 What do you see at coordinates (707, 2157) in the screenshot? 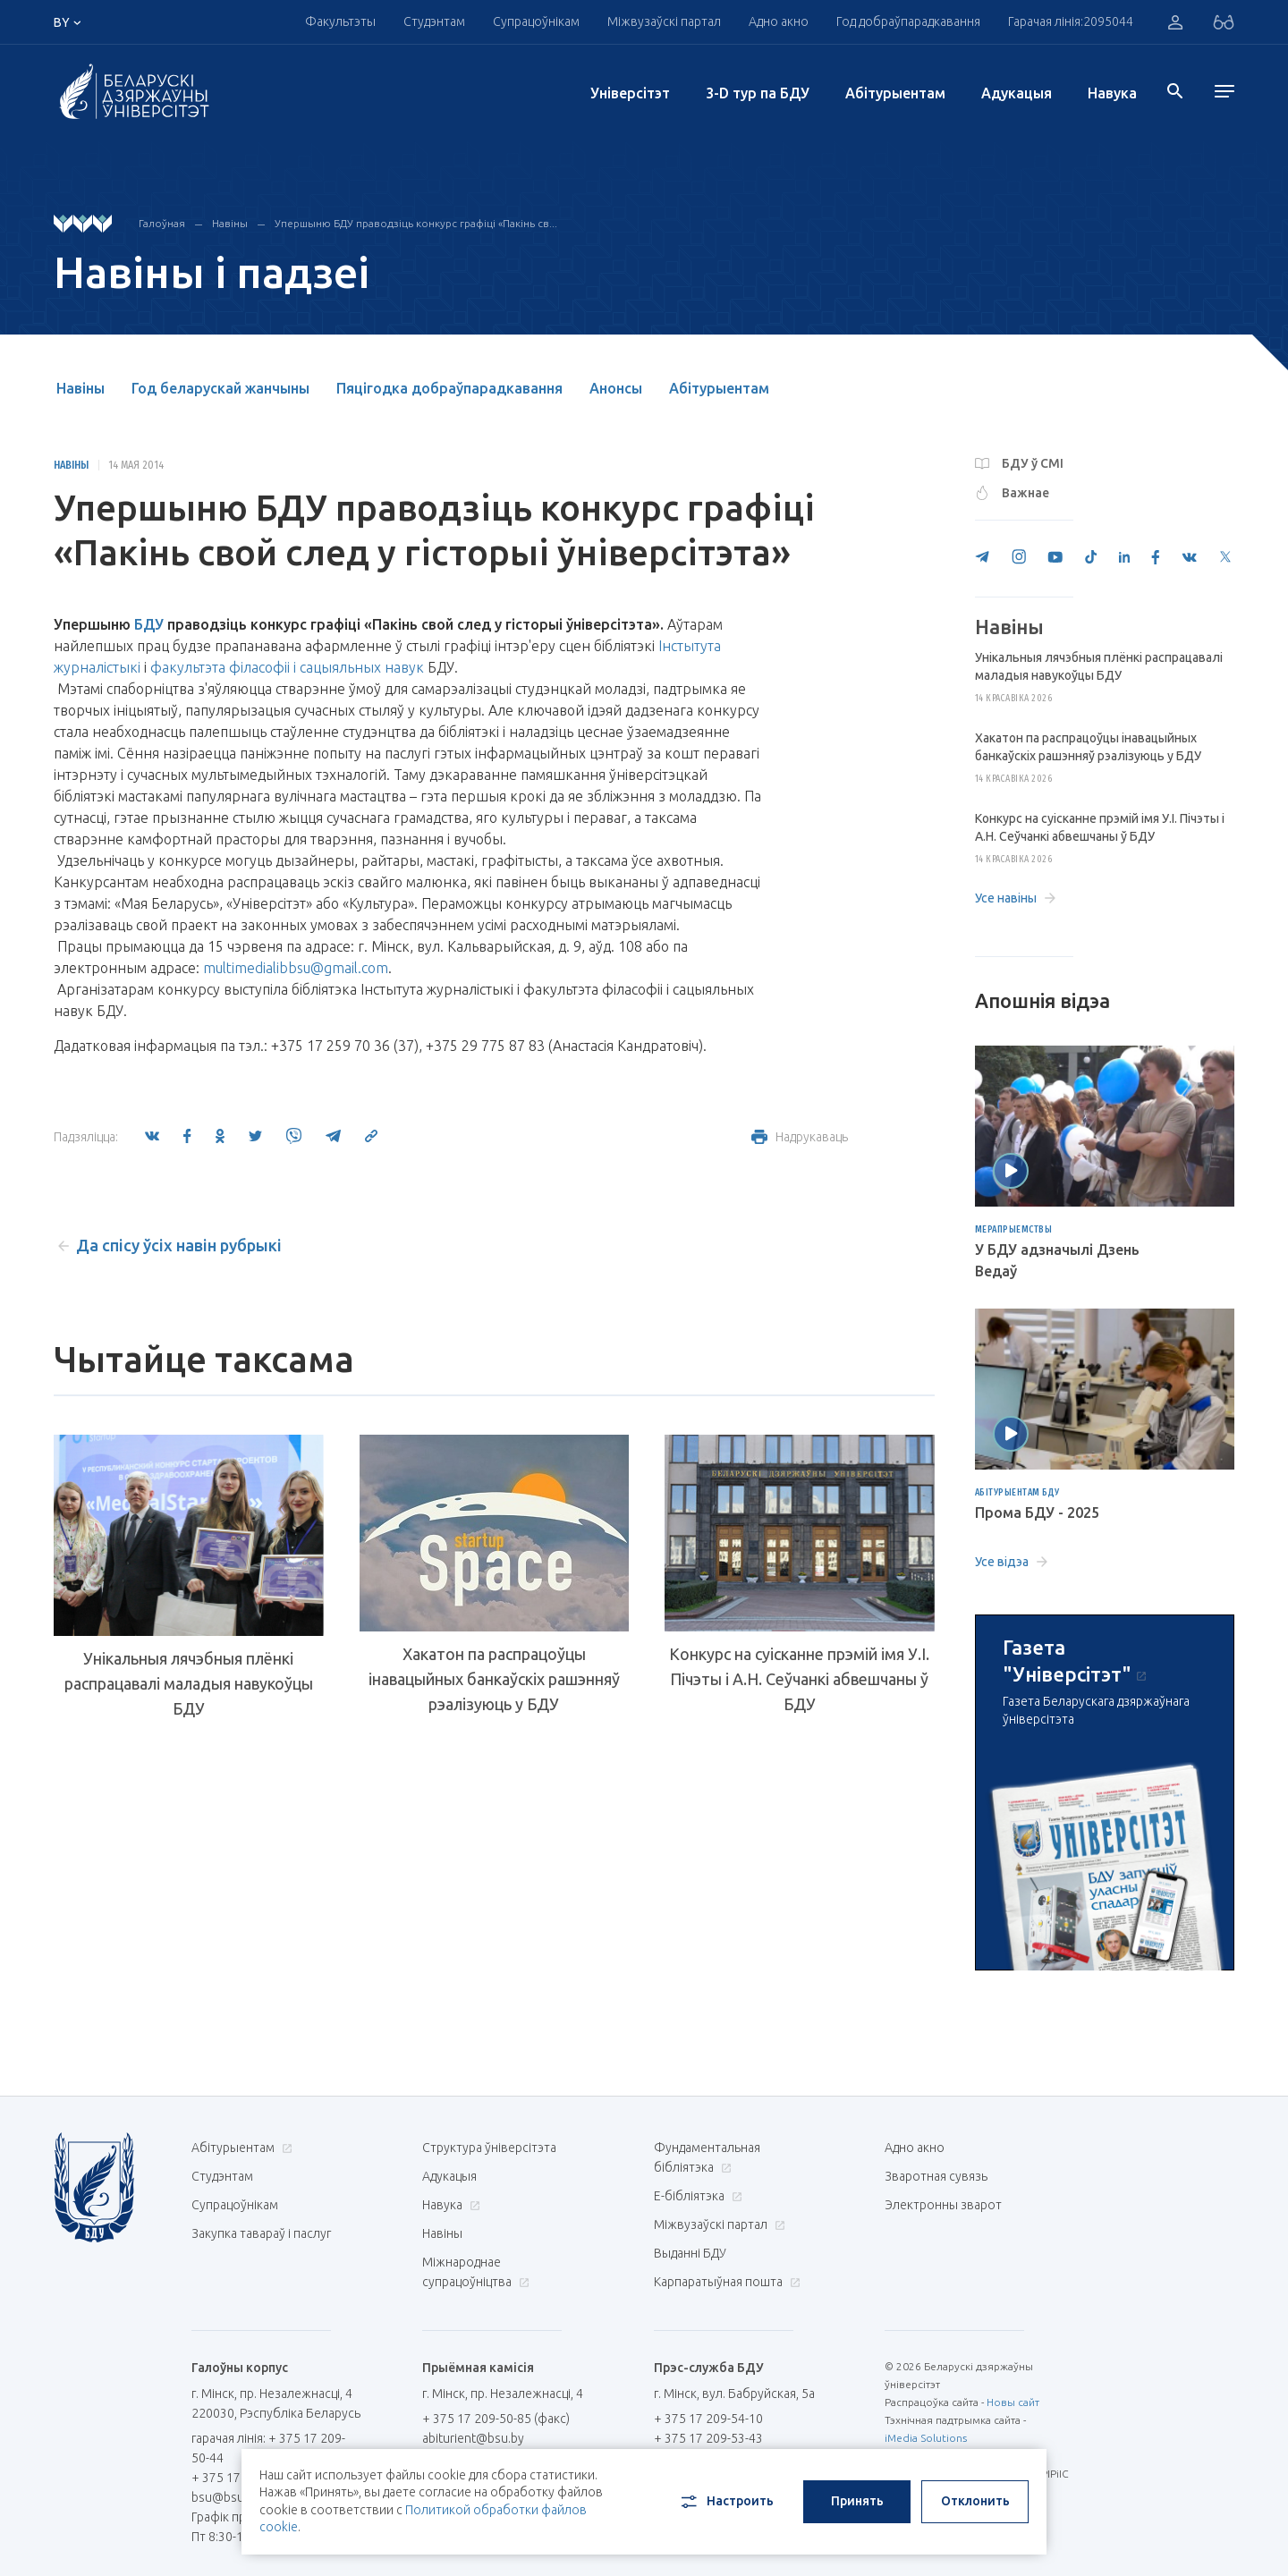
I see `Фундаментальная бібліятэка` at bounding box center [707, 2157].